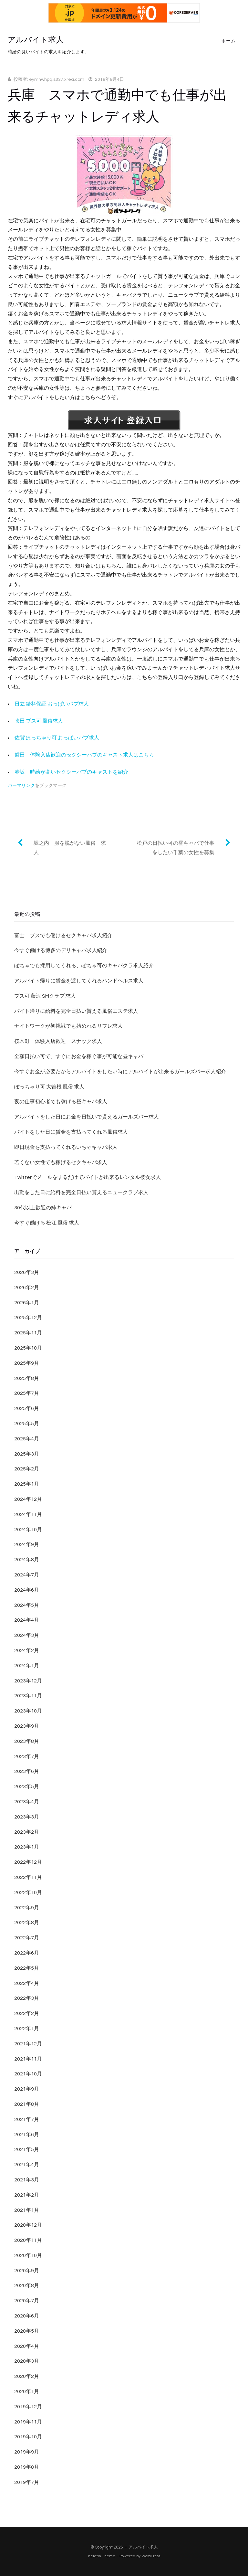  Describe the element at coordinates (39, 721) in the screenshot. I see `吹田 ブス可 風俗求人` at that location.